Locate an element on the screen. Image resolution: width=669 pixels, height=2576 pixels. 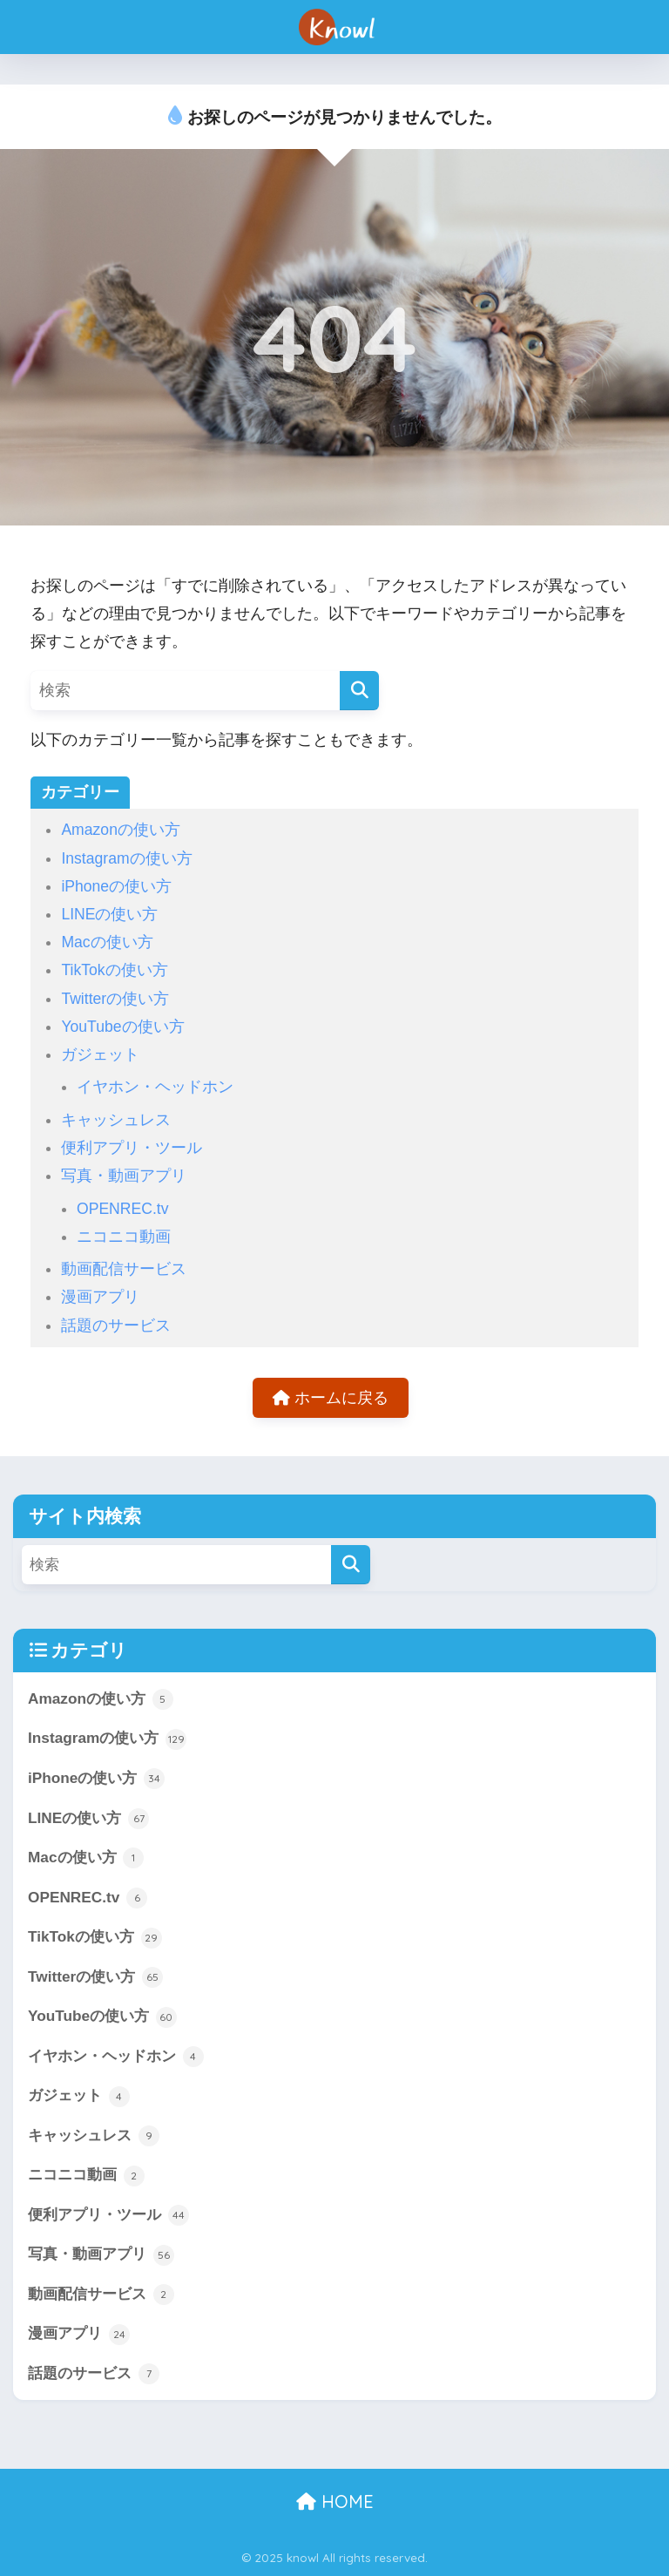
漫画アプリ is located at coordinates (100, 1296).